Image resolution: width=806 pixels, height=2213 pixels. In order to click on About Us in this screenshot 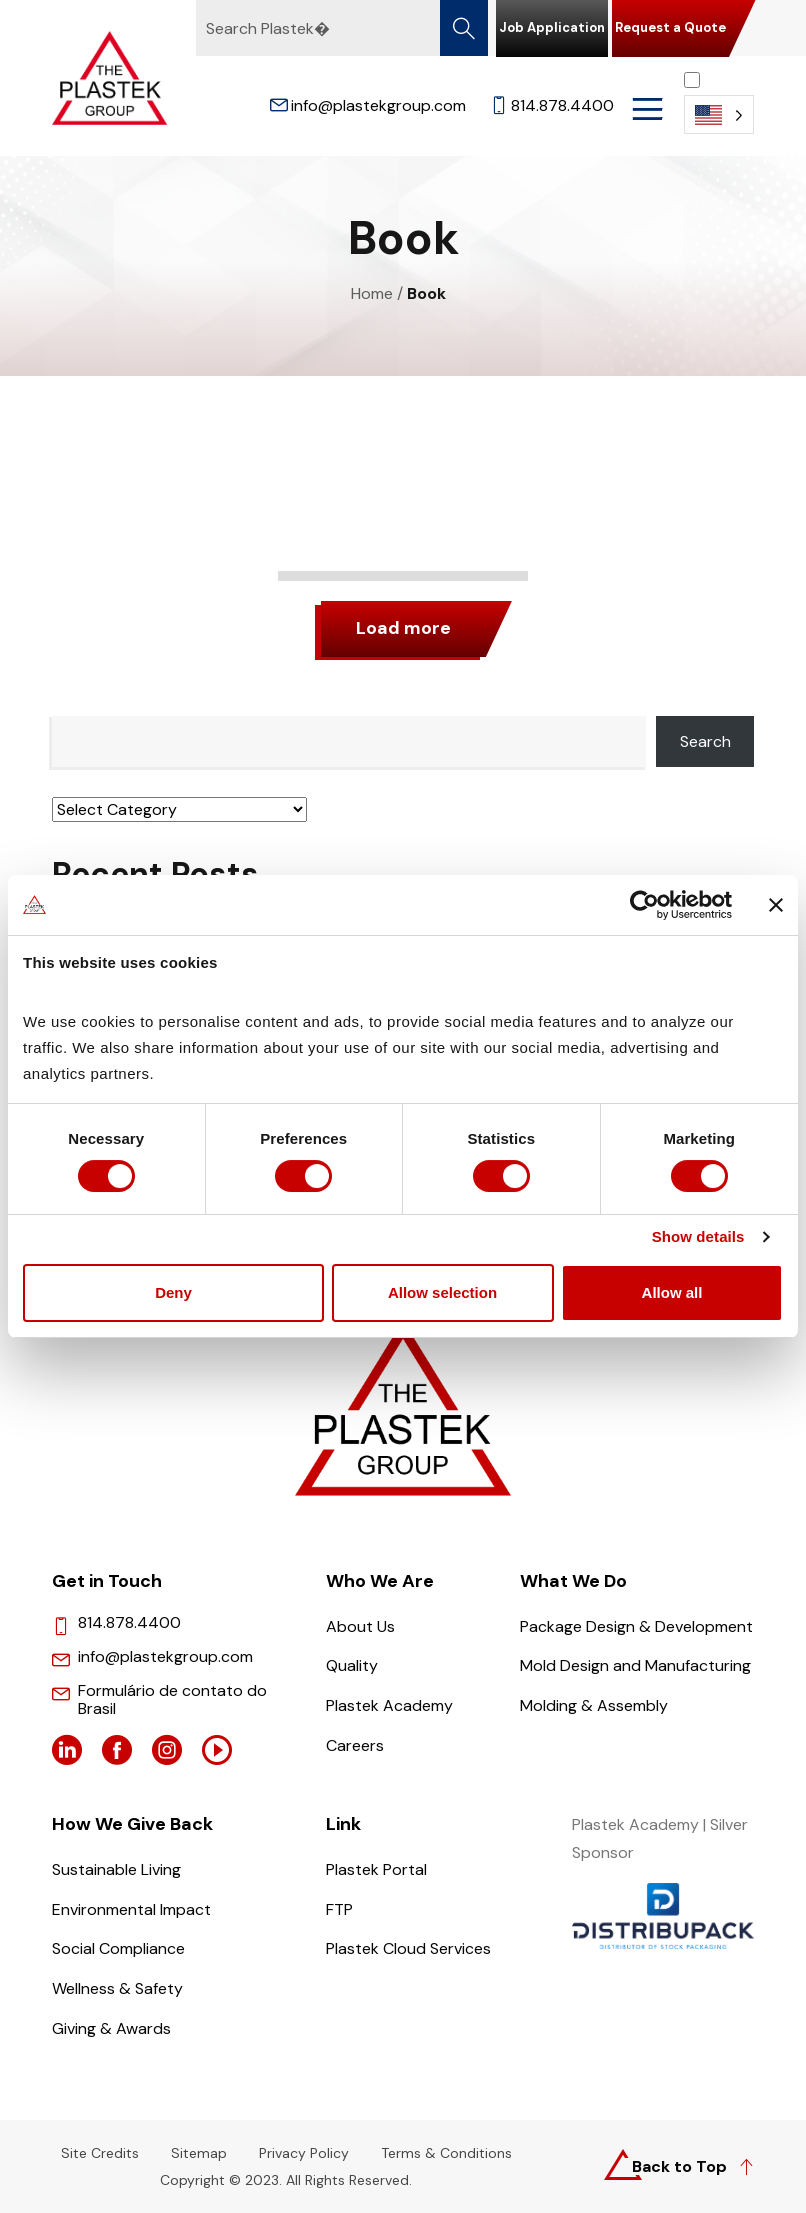, I will do `click(360, 1626)`.